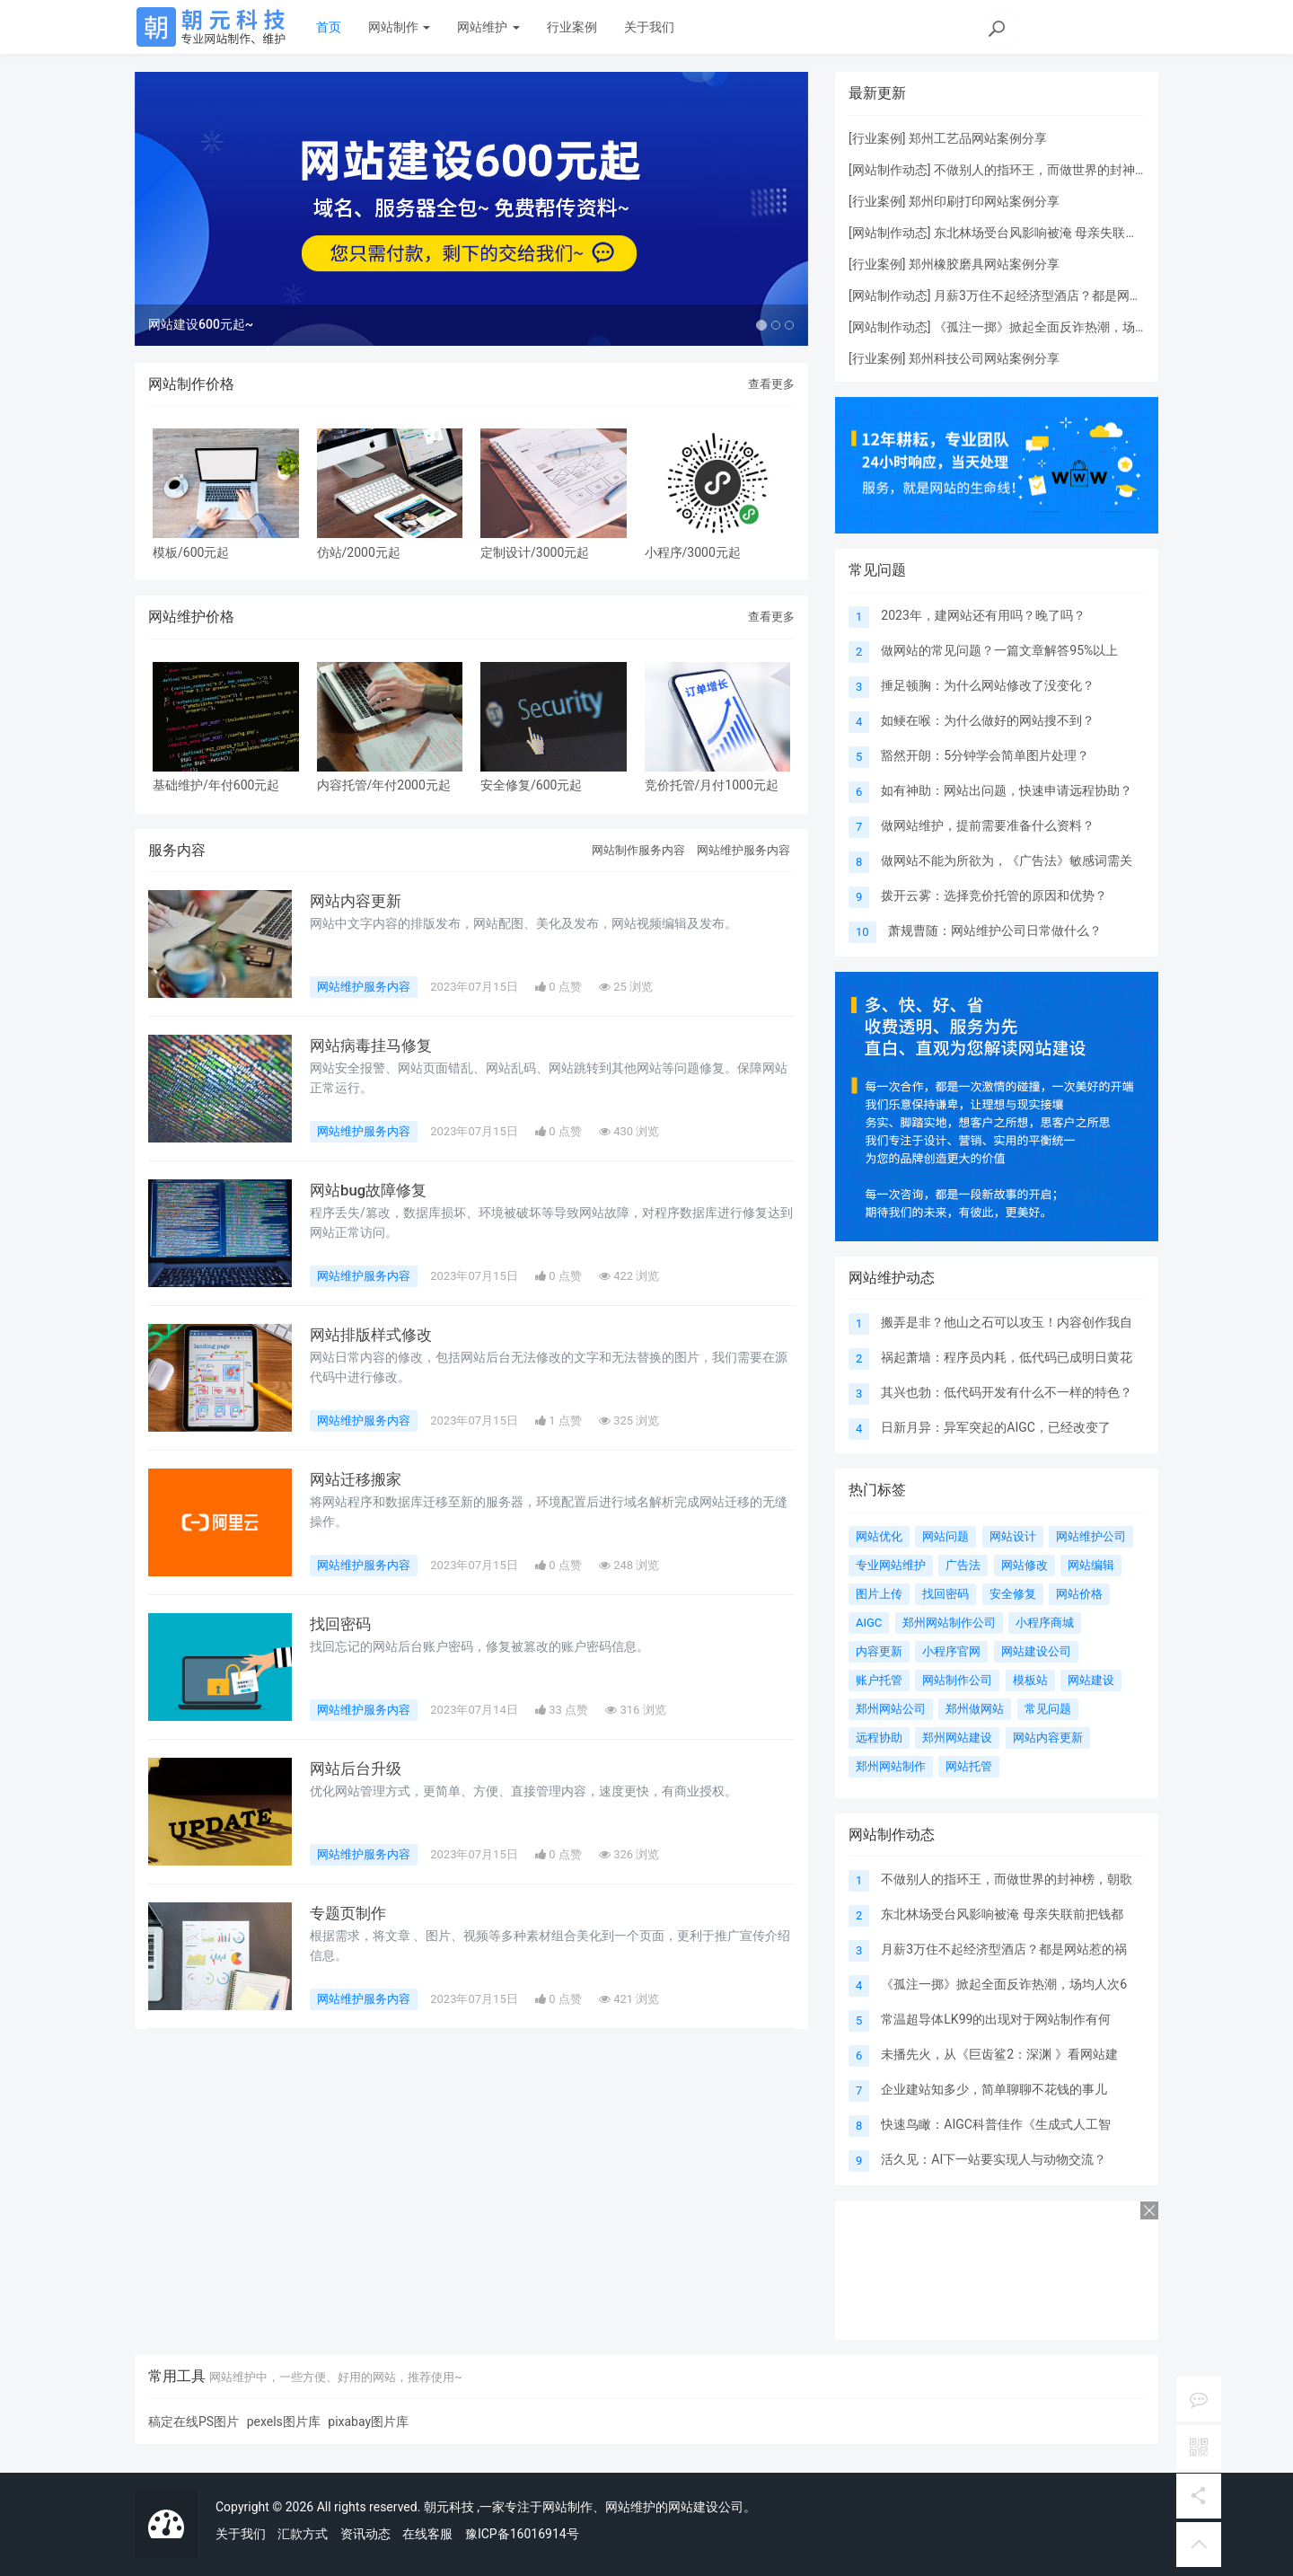 The width and height of the screenshot is (1293, 2576). Describe the element at coordinates (1001, 1914) in the screenshot. I see `东北林场受台风影响被淹 母亲失联前把钱都` at that location.